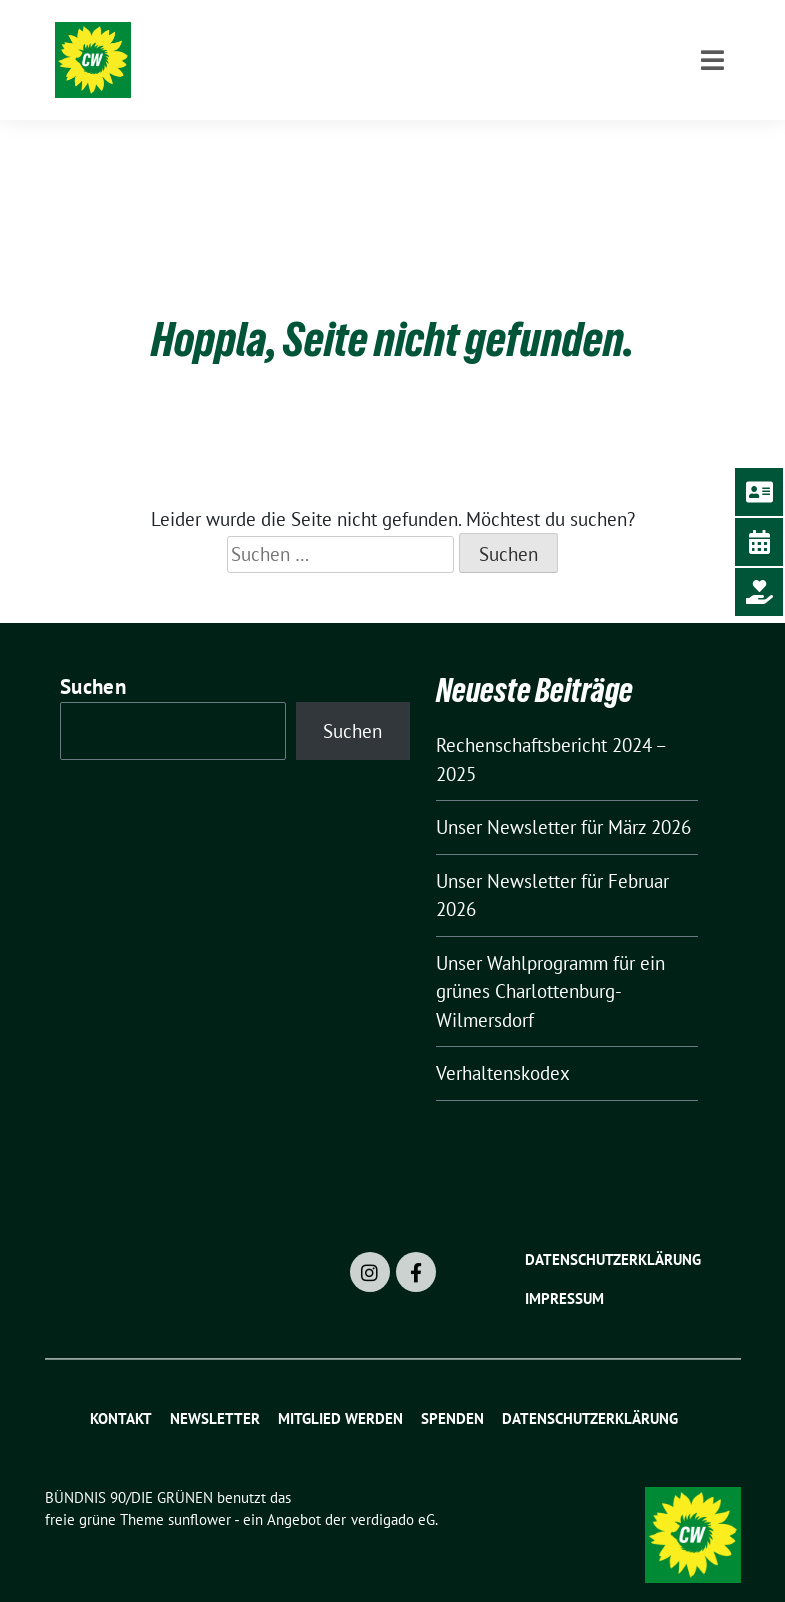 This screenshot has width=785, height=1602. What do you see at coordinates (93, 655) in the screenshot?
I see `Suchen` at bounding box center [93, 655].